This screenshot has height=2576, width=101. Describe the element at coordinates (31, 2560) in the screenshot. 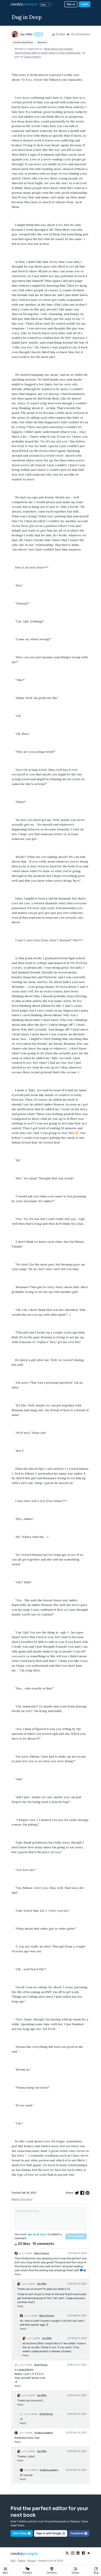

I see `Privacy` at that location.